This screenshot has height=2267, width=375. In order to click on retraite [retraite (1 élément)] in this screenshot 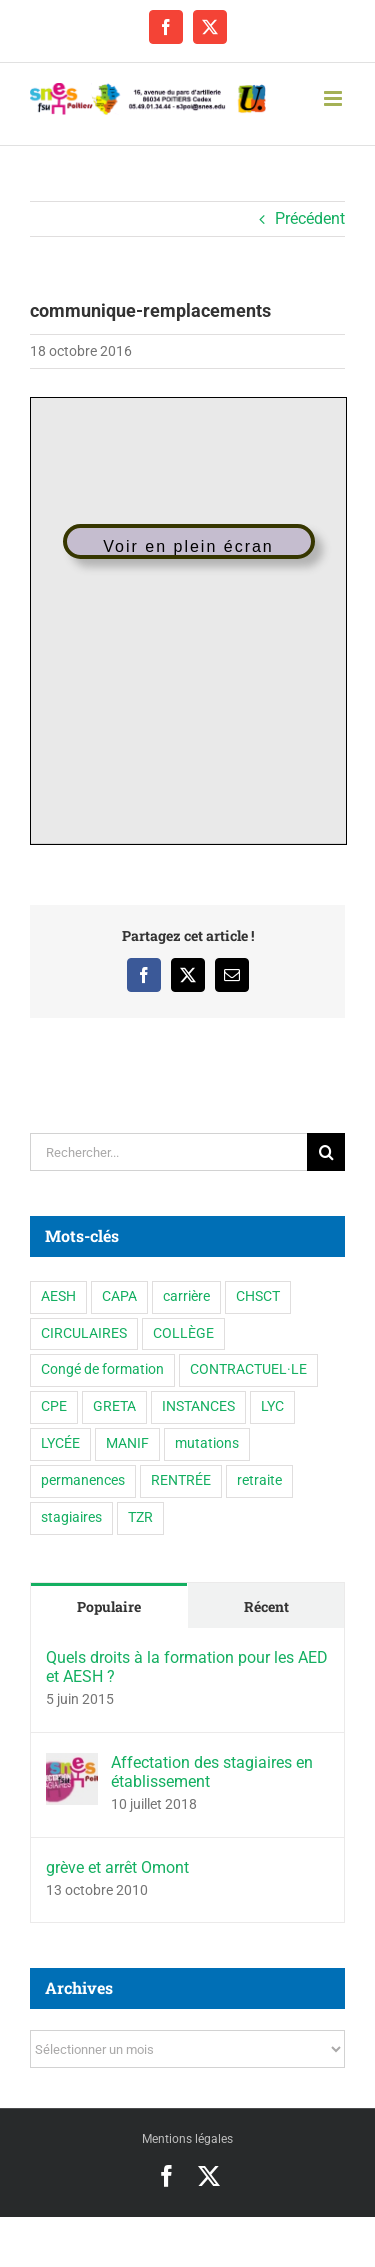, I will do `click(259, 1480)`.